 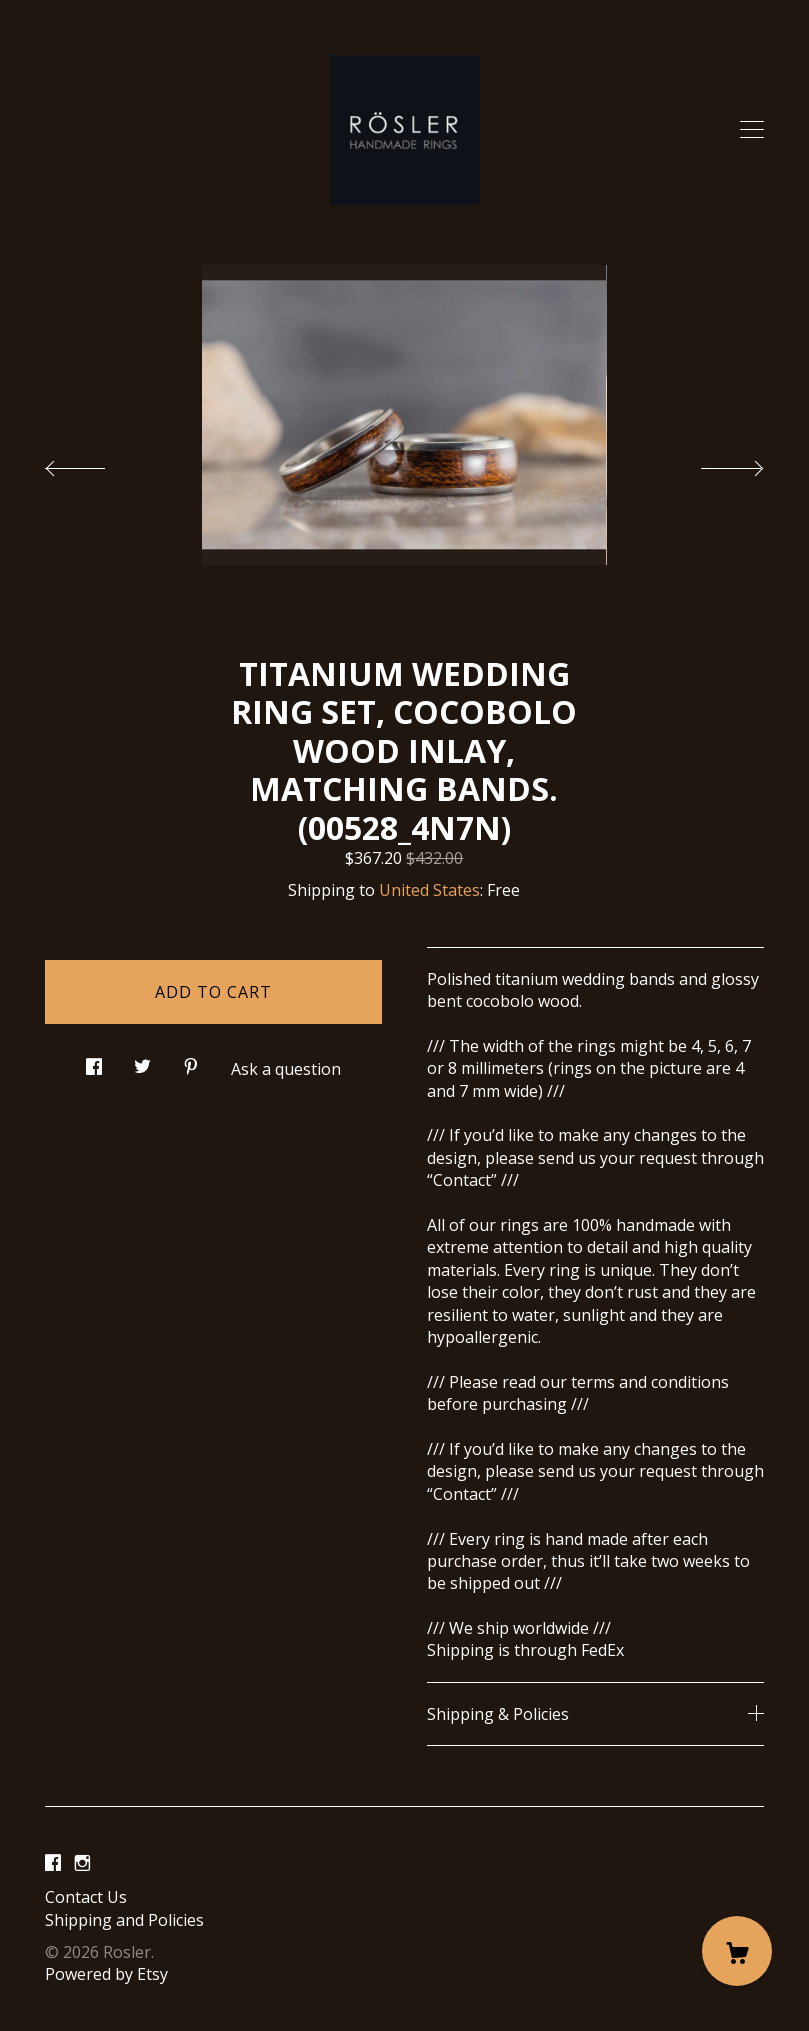 I want to click on [social media share for pinterest], so click(x=191, y=1060).